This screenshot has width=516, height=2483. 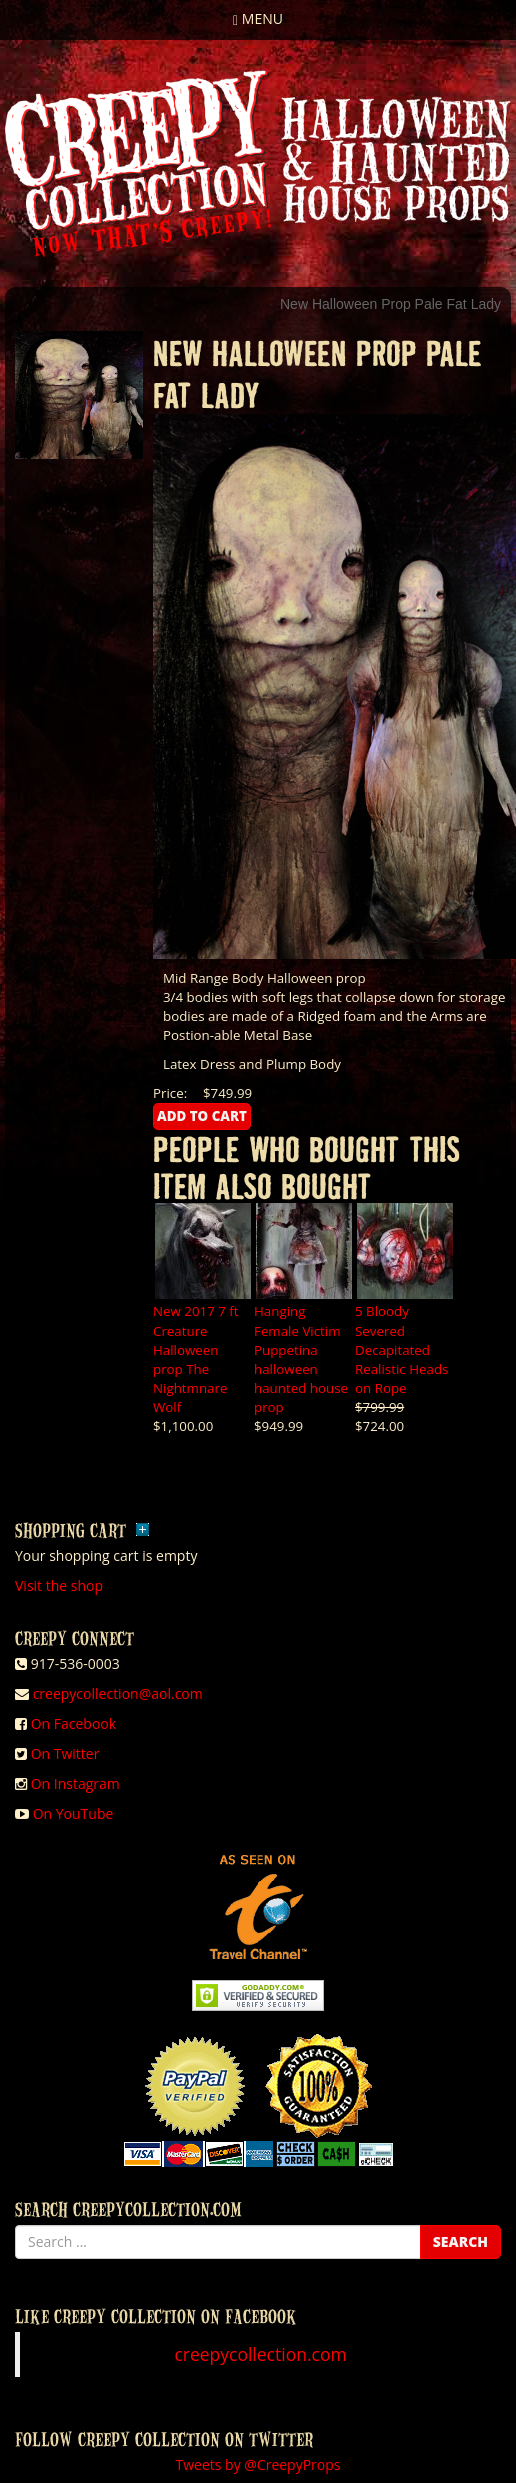 What do you see at coordinates (258, 2464) in the screenshot?
I see `Tweets by @CreepyProps` at bounding box center [258, 2464].